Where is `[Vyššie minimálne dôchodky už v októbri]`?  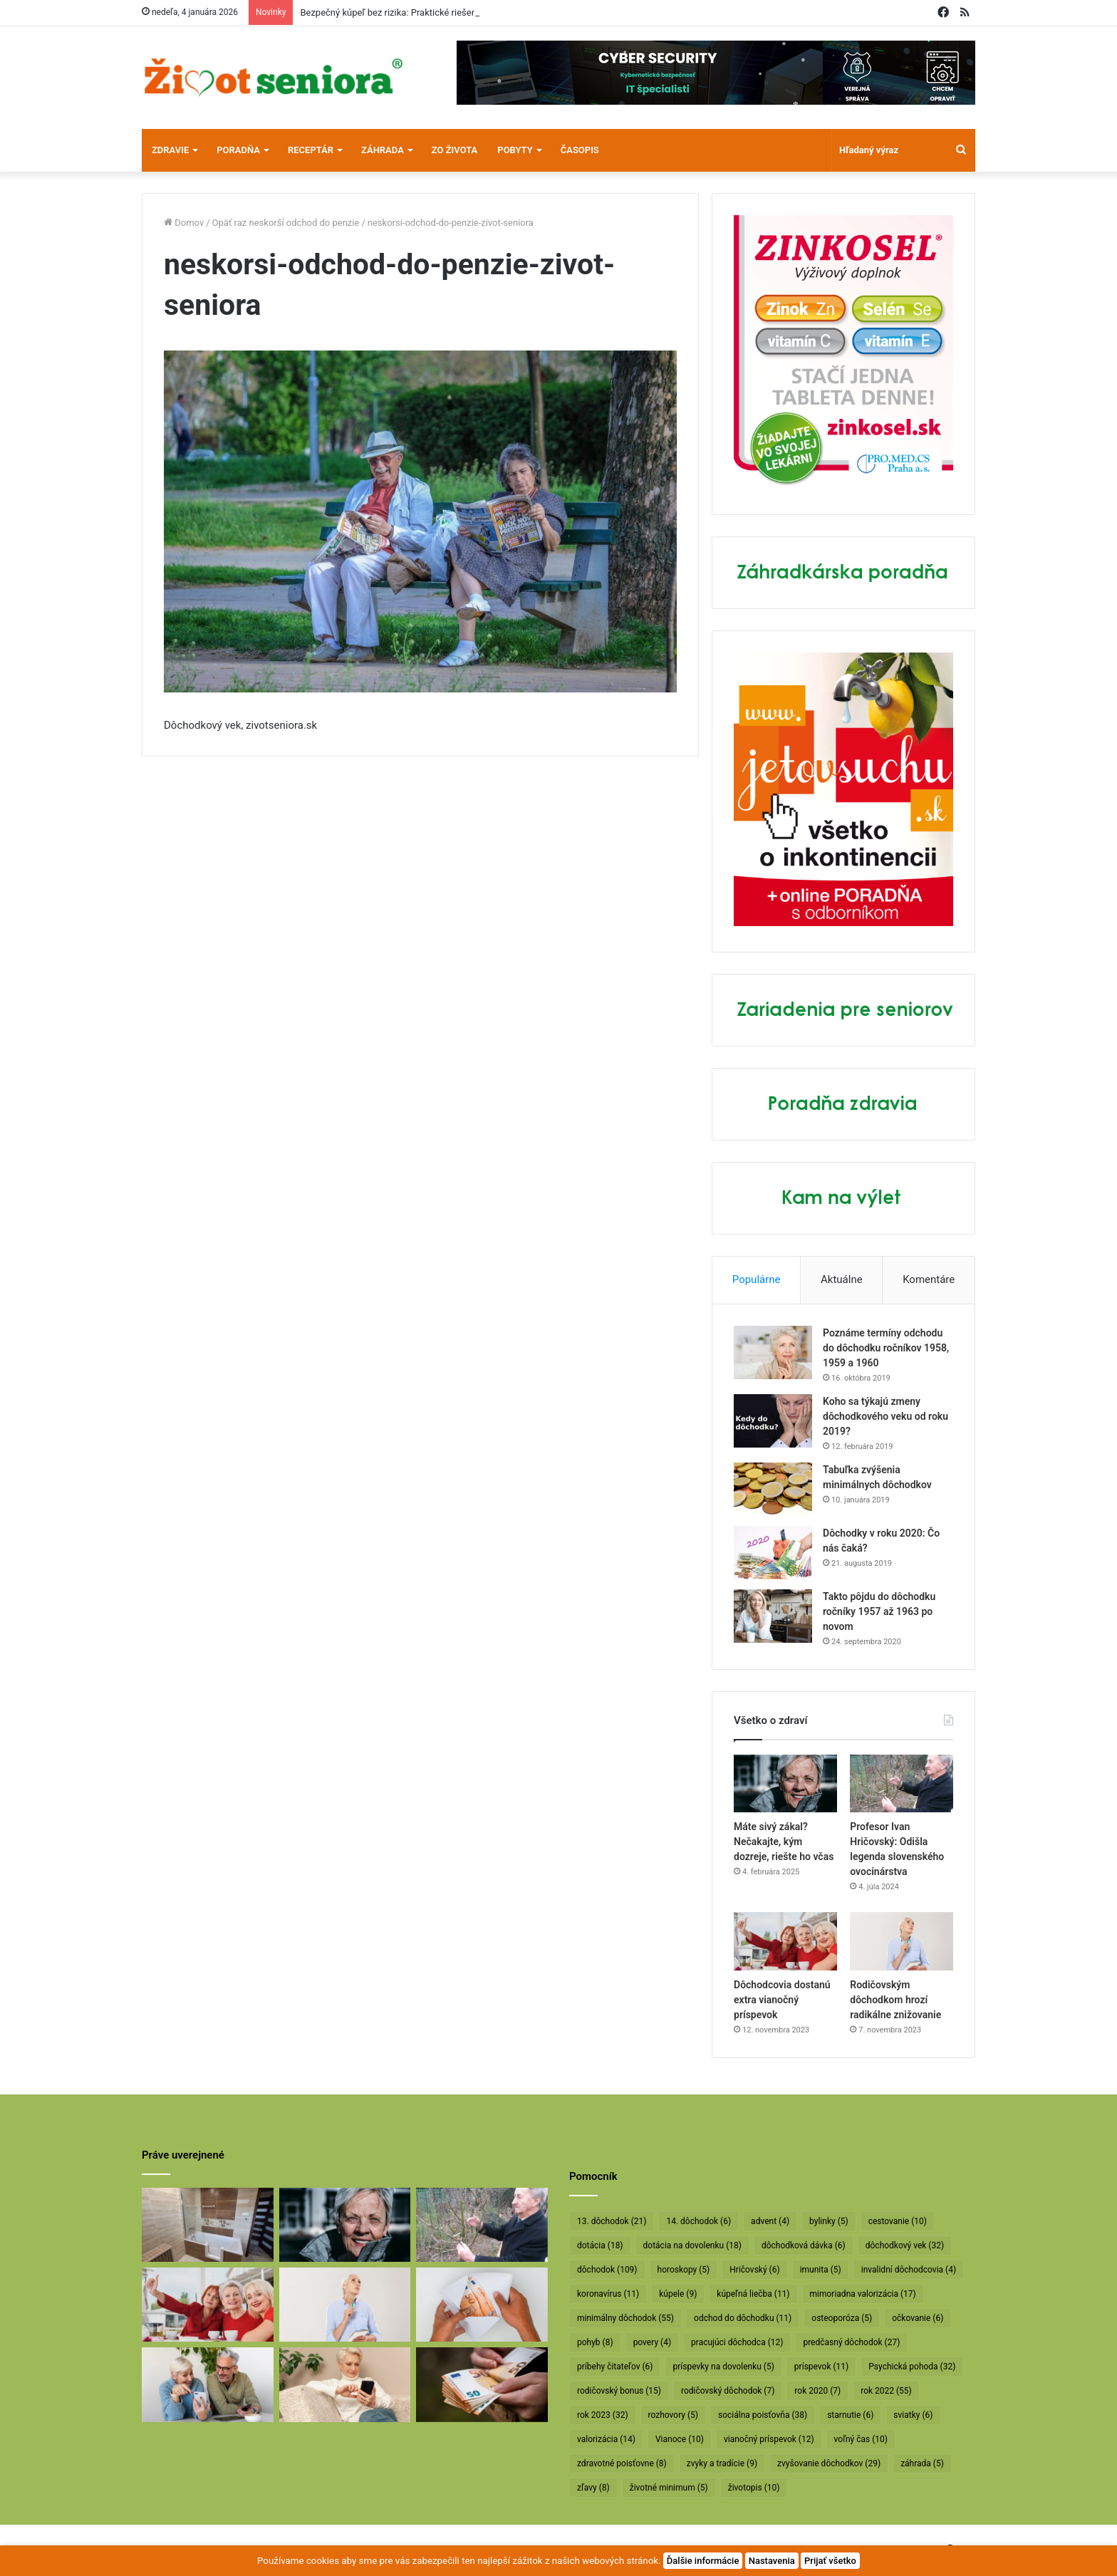 [Vyššie minimálne dôchodky už v októbri] is located at coordinates (482, 2384).